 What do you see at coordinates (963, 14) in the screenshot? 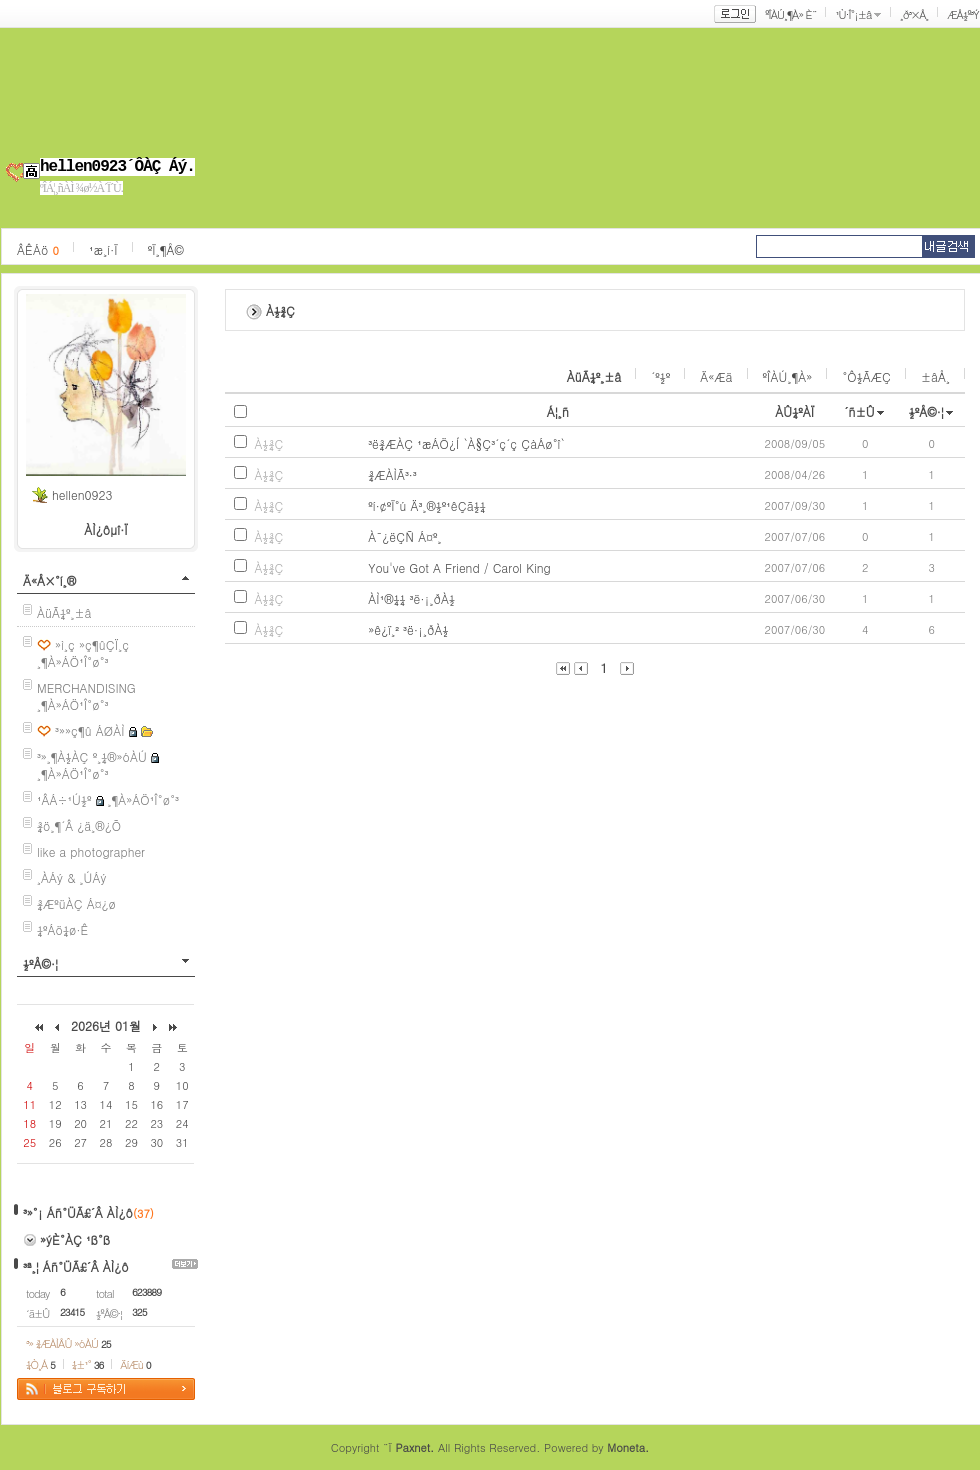
I see `ÆÅ½º³Ý` at bounding box center [963, 14].